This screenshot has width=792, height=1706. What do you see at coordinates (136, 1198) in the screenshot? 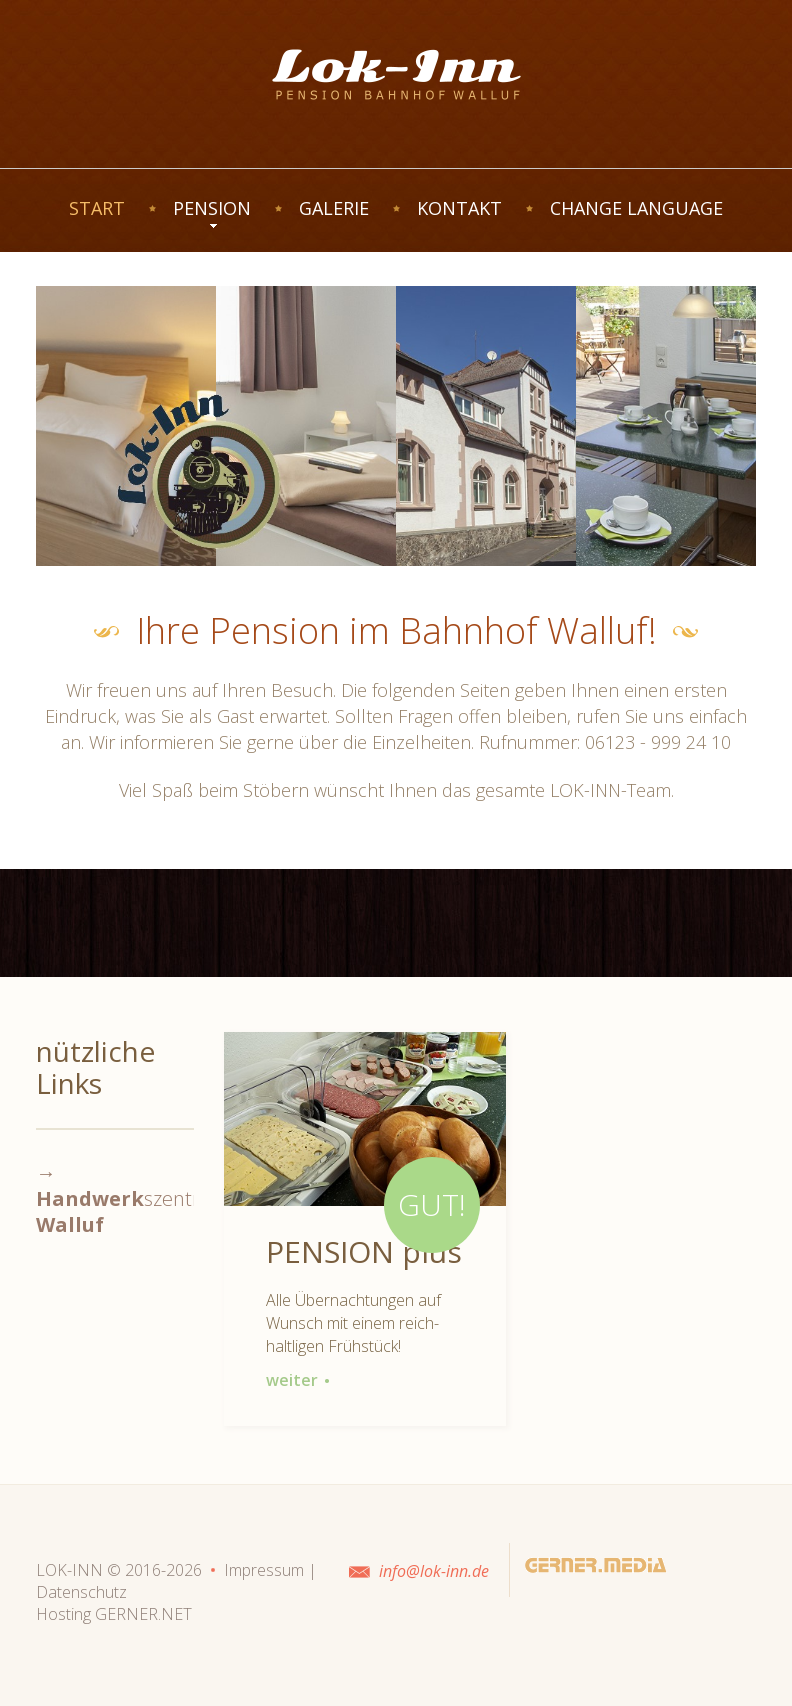
I see `→ szentrum-` at bounding box center [136, 1198].